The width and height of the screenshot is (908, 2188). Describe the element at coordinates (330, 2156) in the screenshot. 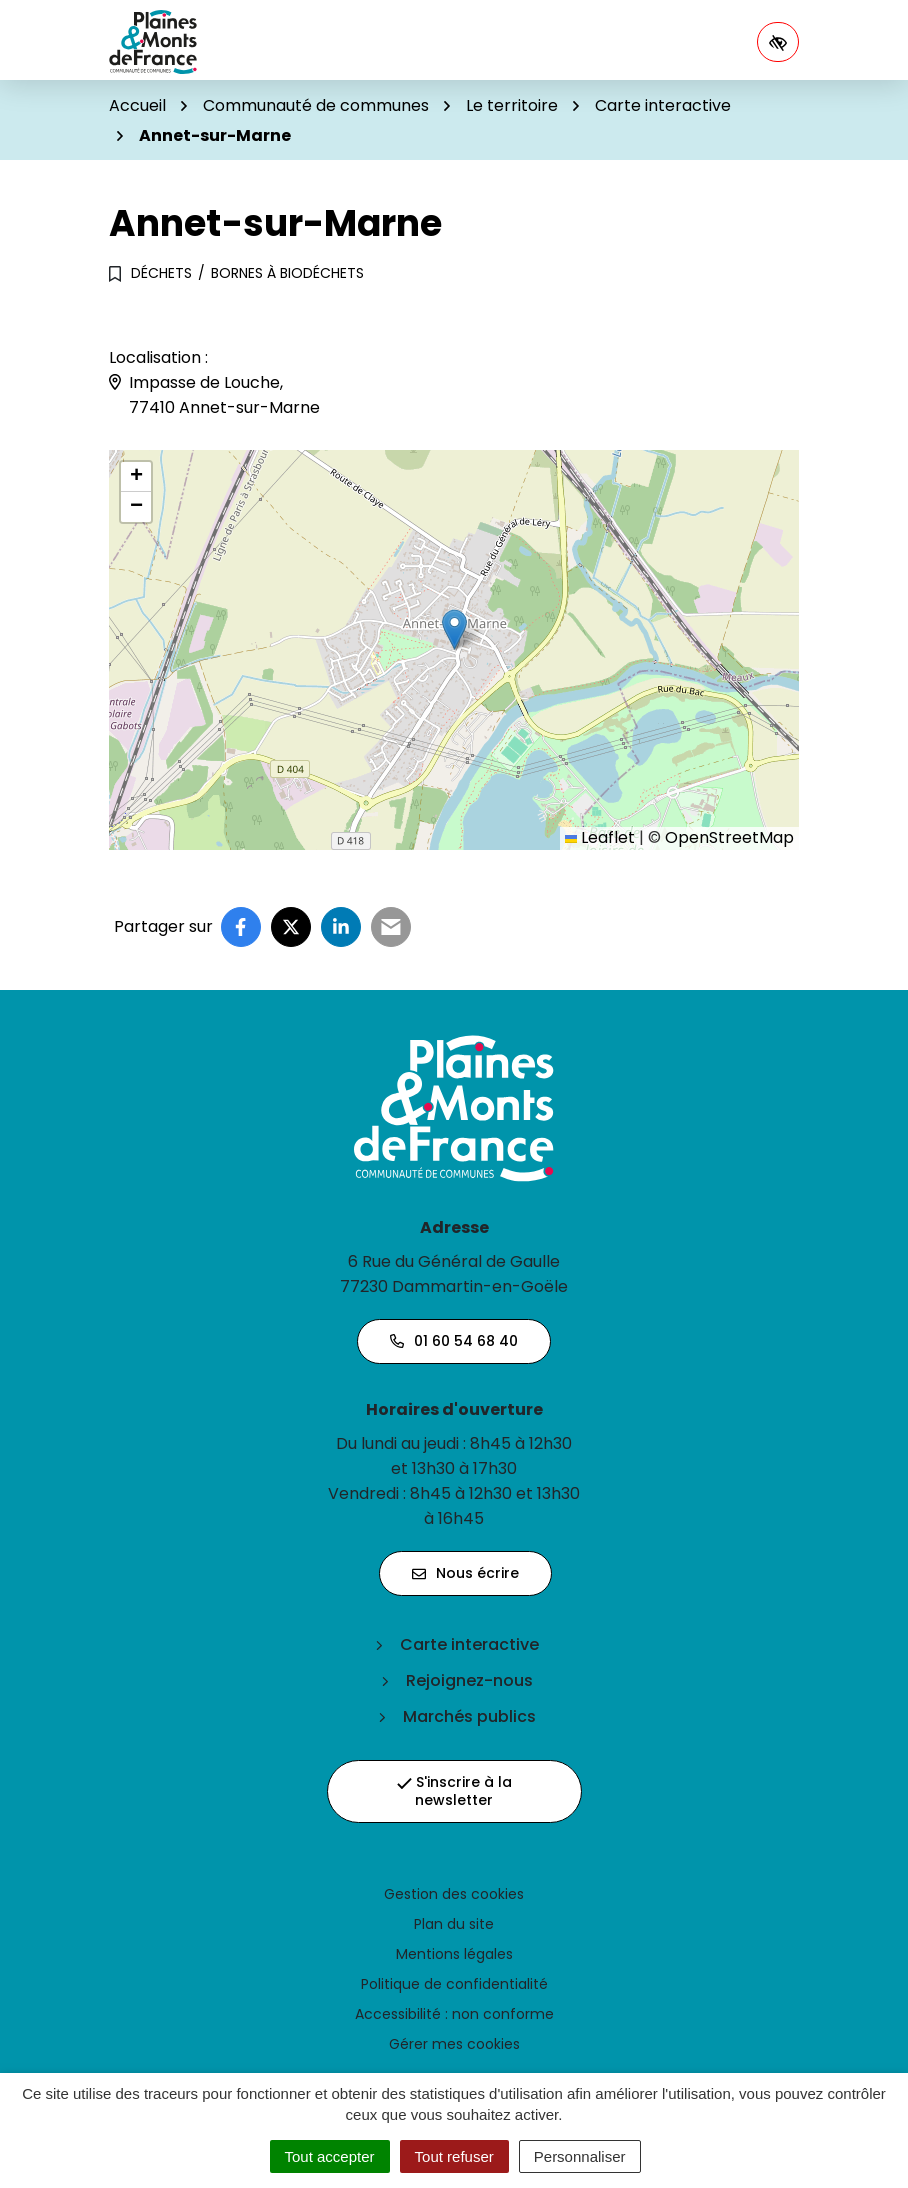

I see `Tout accepter [Cookies : Tout accepter]` at that location.